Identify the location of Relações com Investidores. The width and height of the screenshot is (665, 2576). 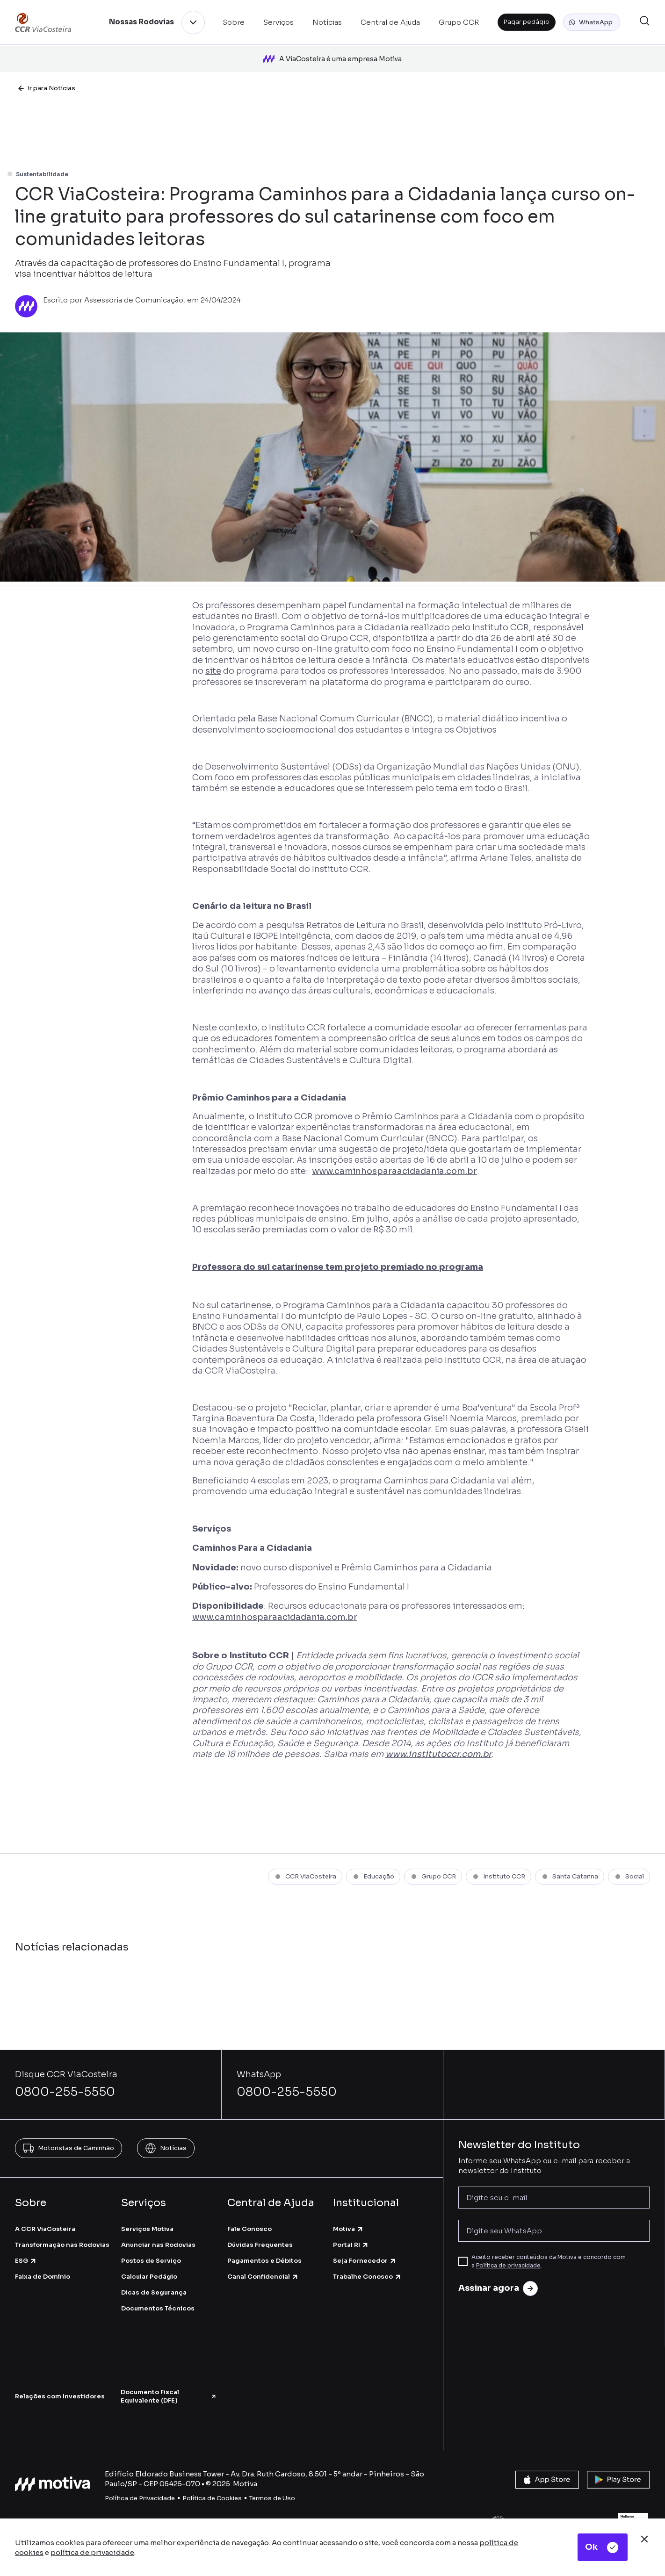
(60, 2391).